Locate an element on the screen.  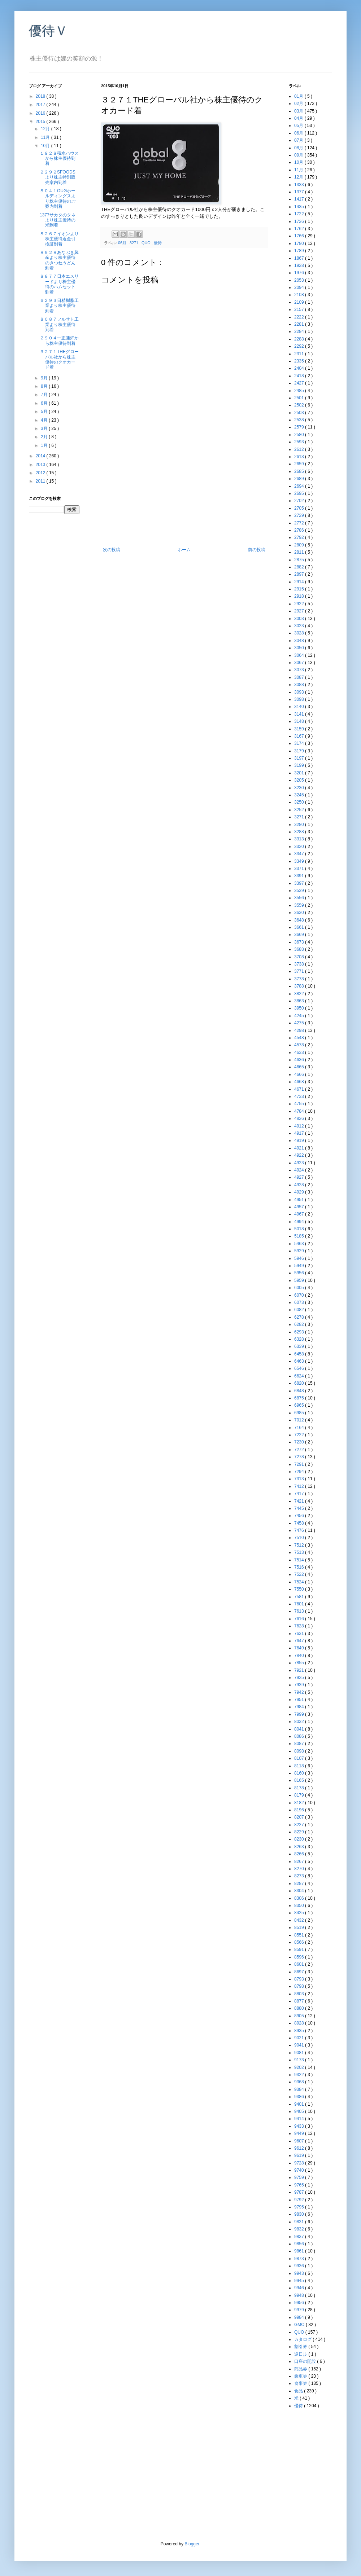
3371 is located at coordinates (299, 868).